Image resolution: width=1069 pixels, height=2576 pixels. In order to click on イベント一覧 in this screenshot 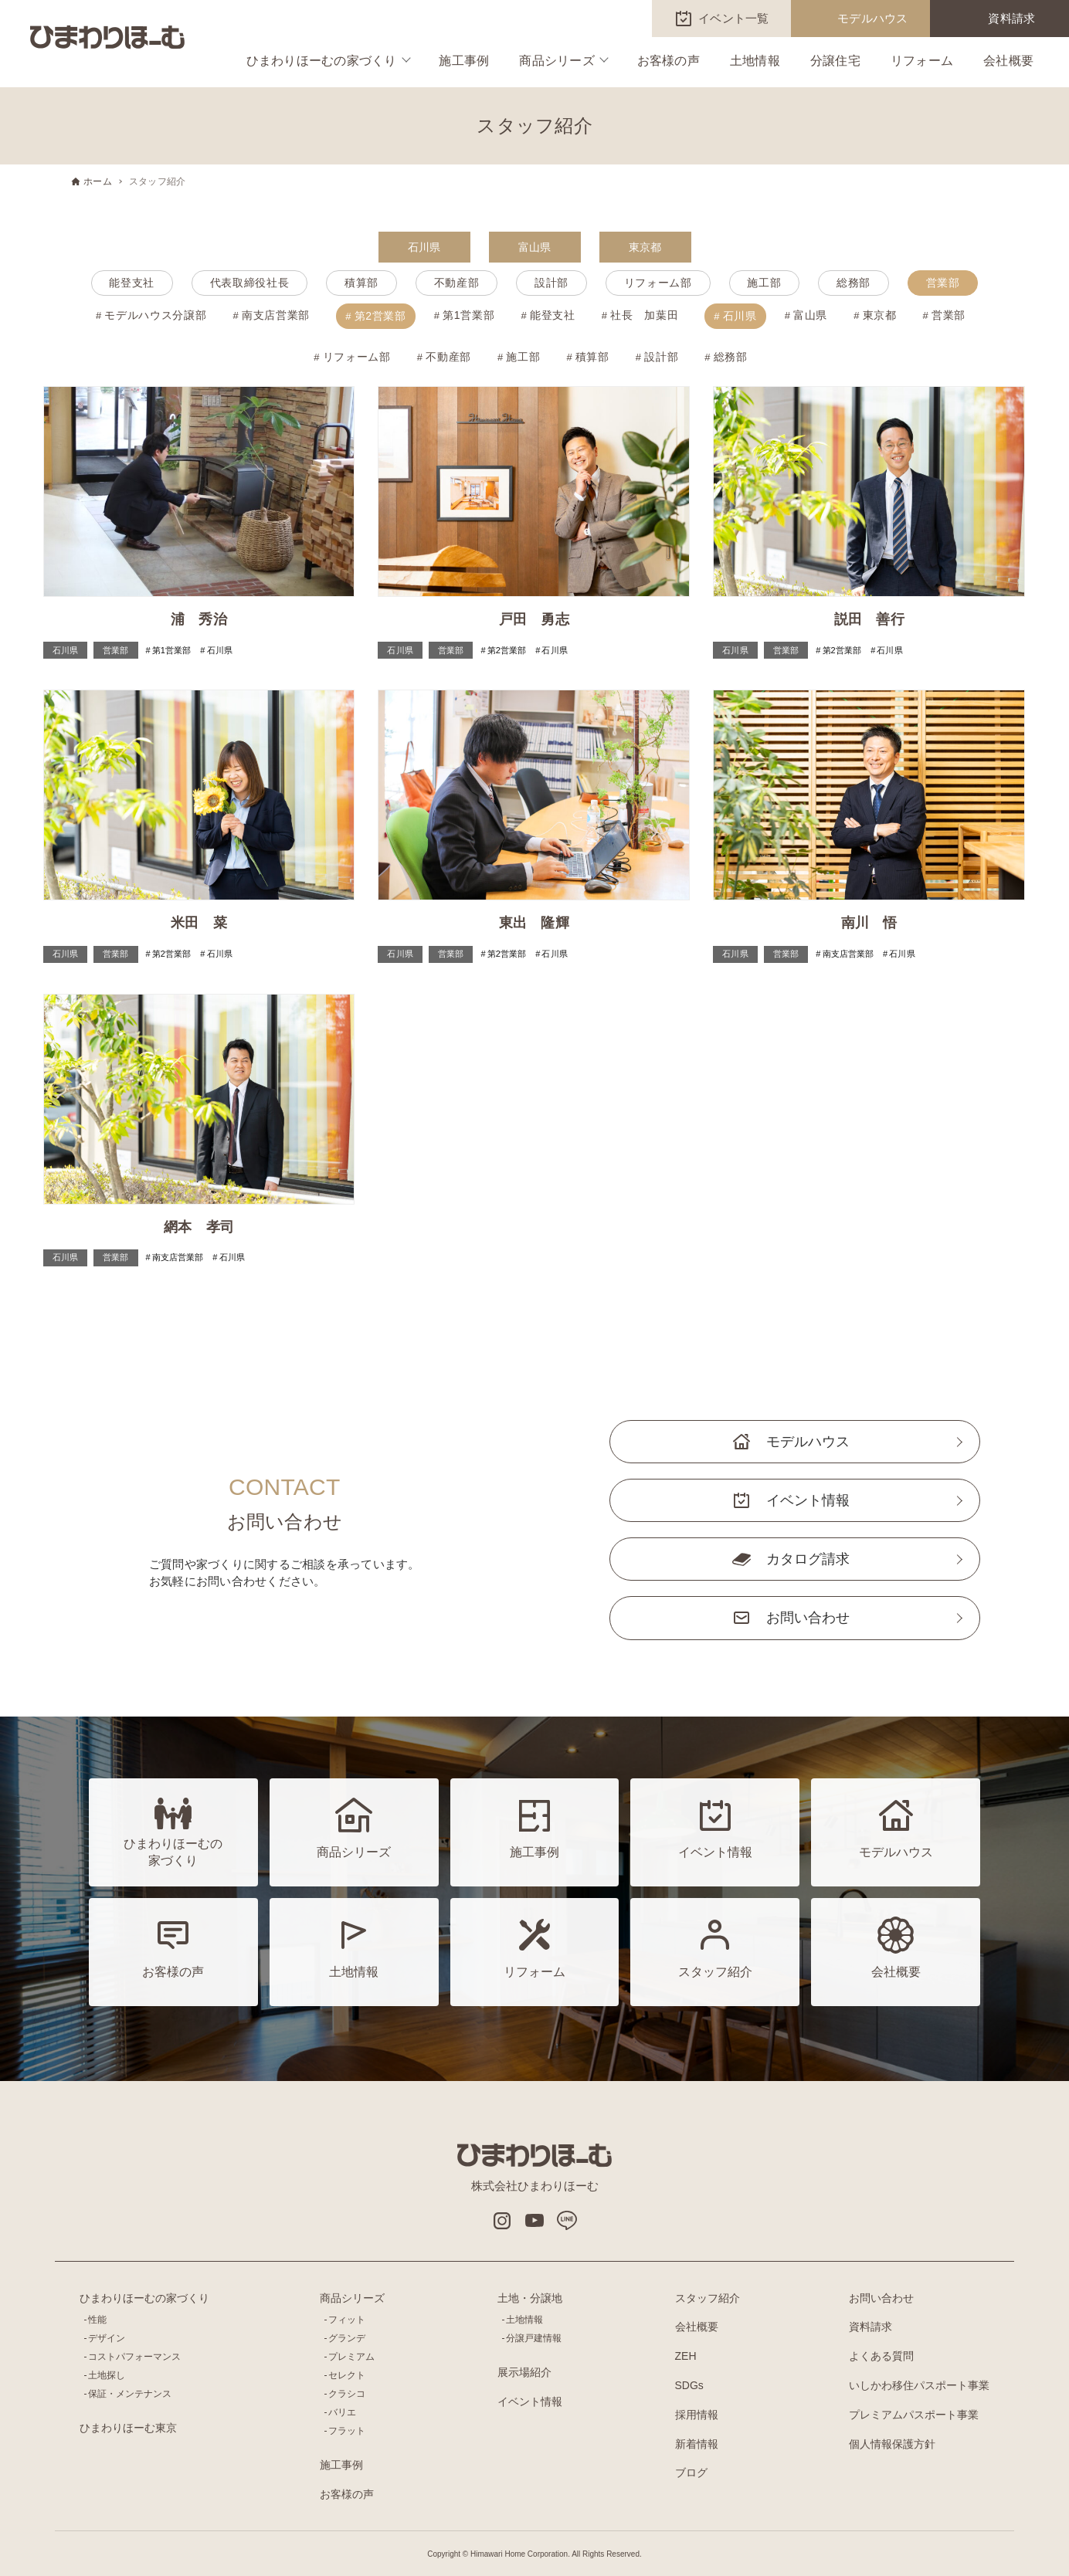, I will do `click(733, 18)`.